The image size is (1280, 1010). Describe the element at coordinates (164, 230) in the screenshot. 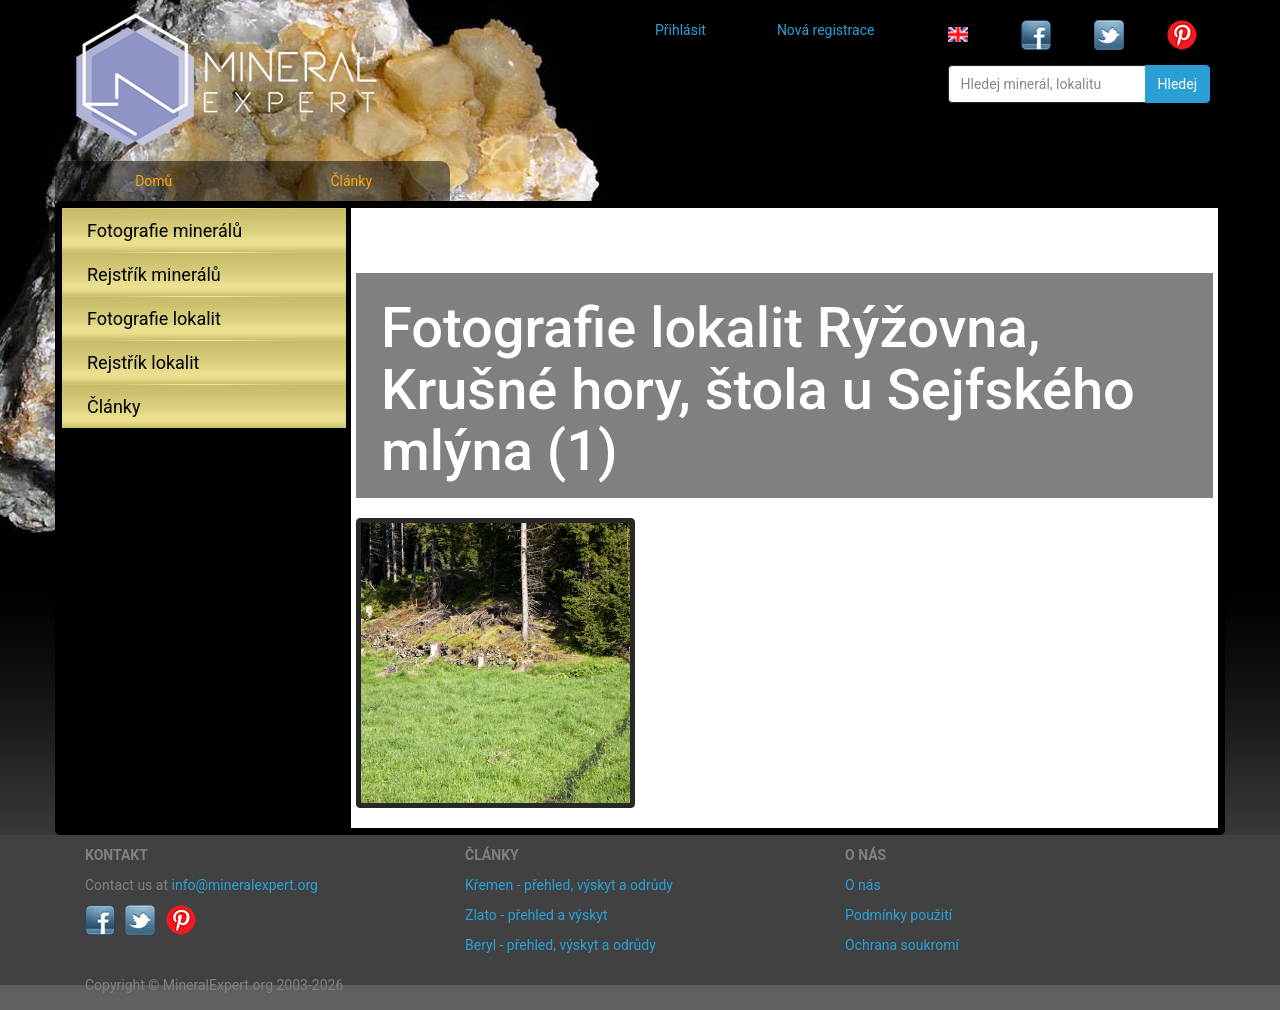

I see `Fotografie minerálů` at that location.